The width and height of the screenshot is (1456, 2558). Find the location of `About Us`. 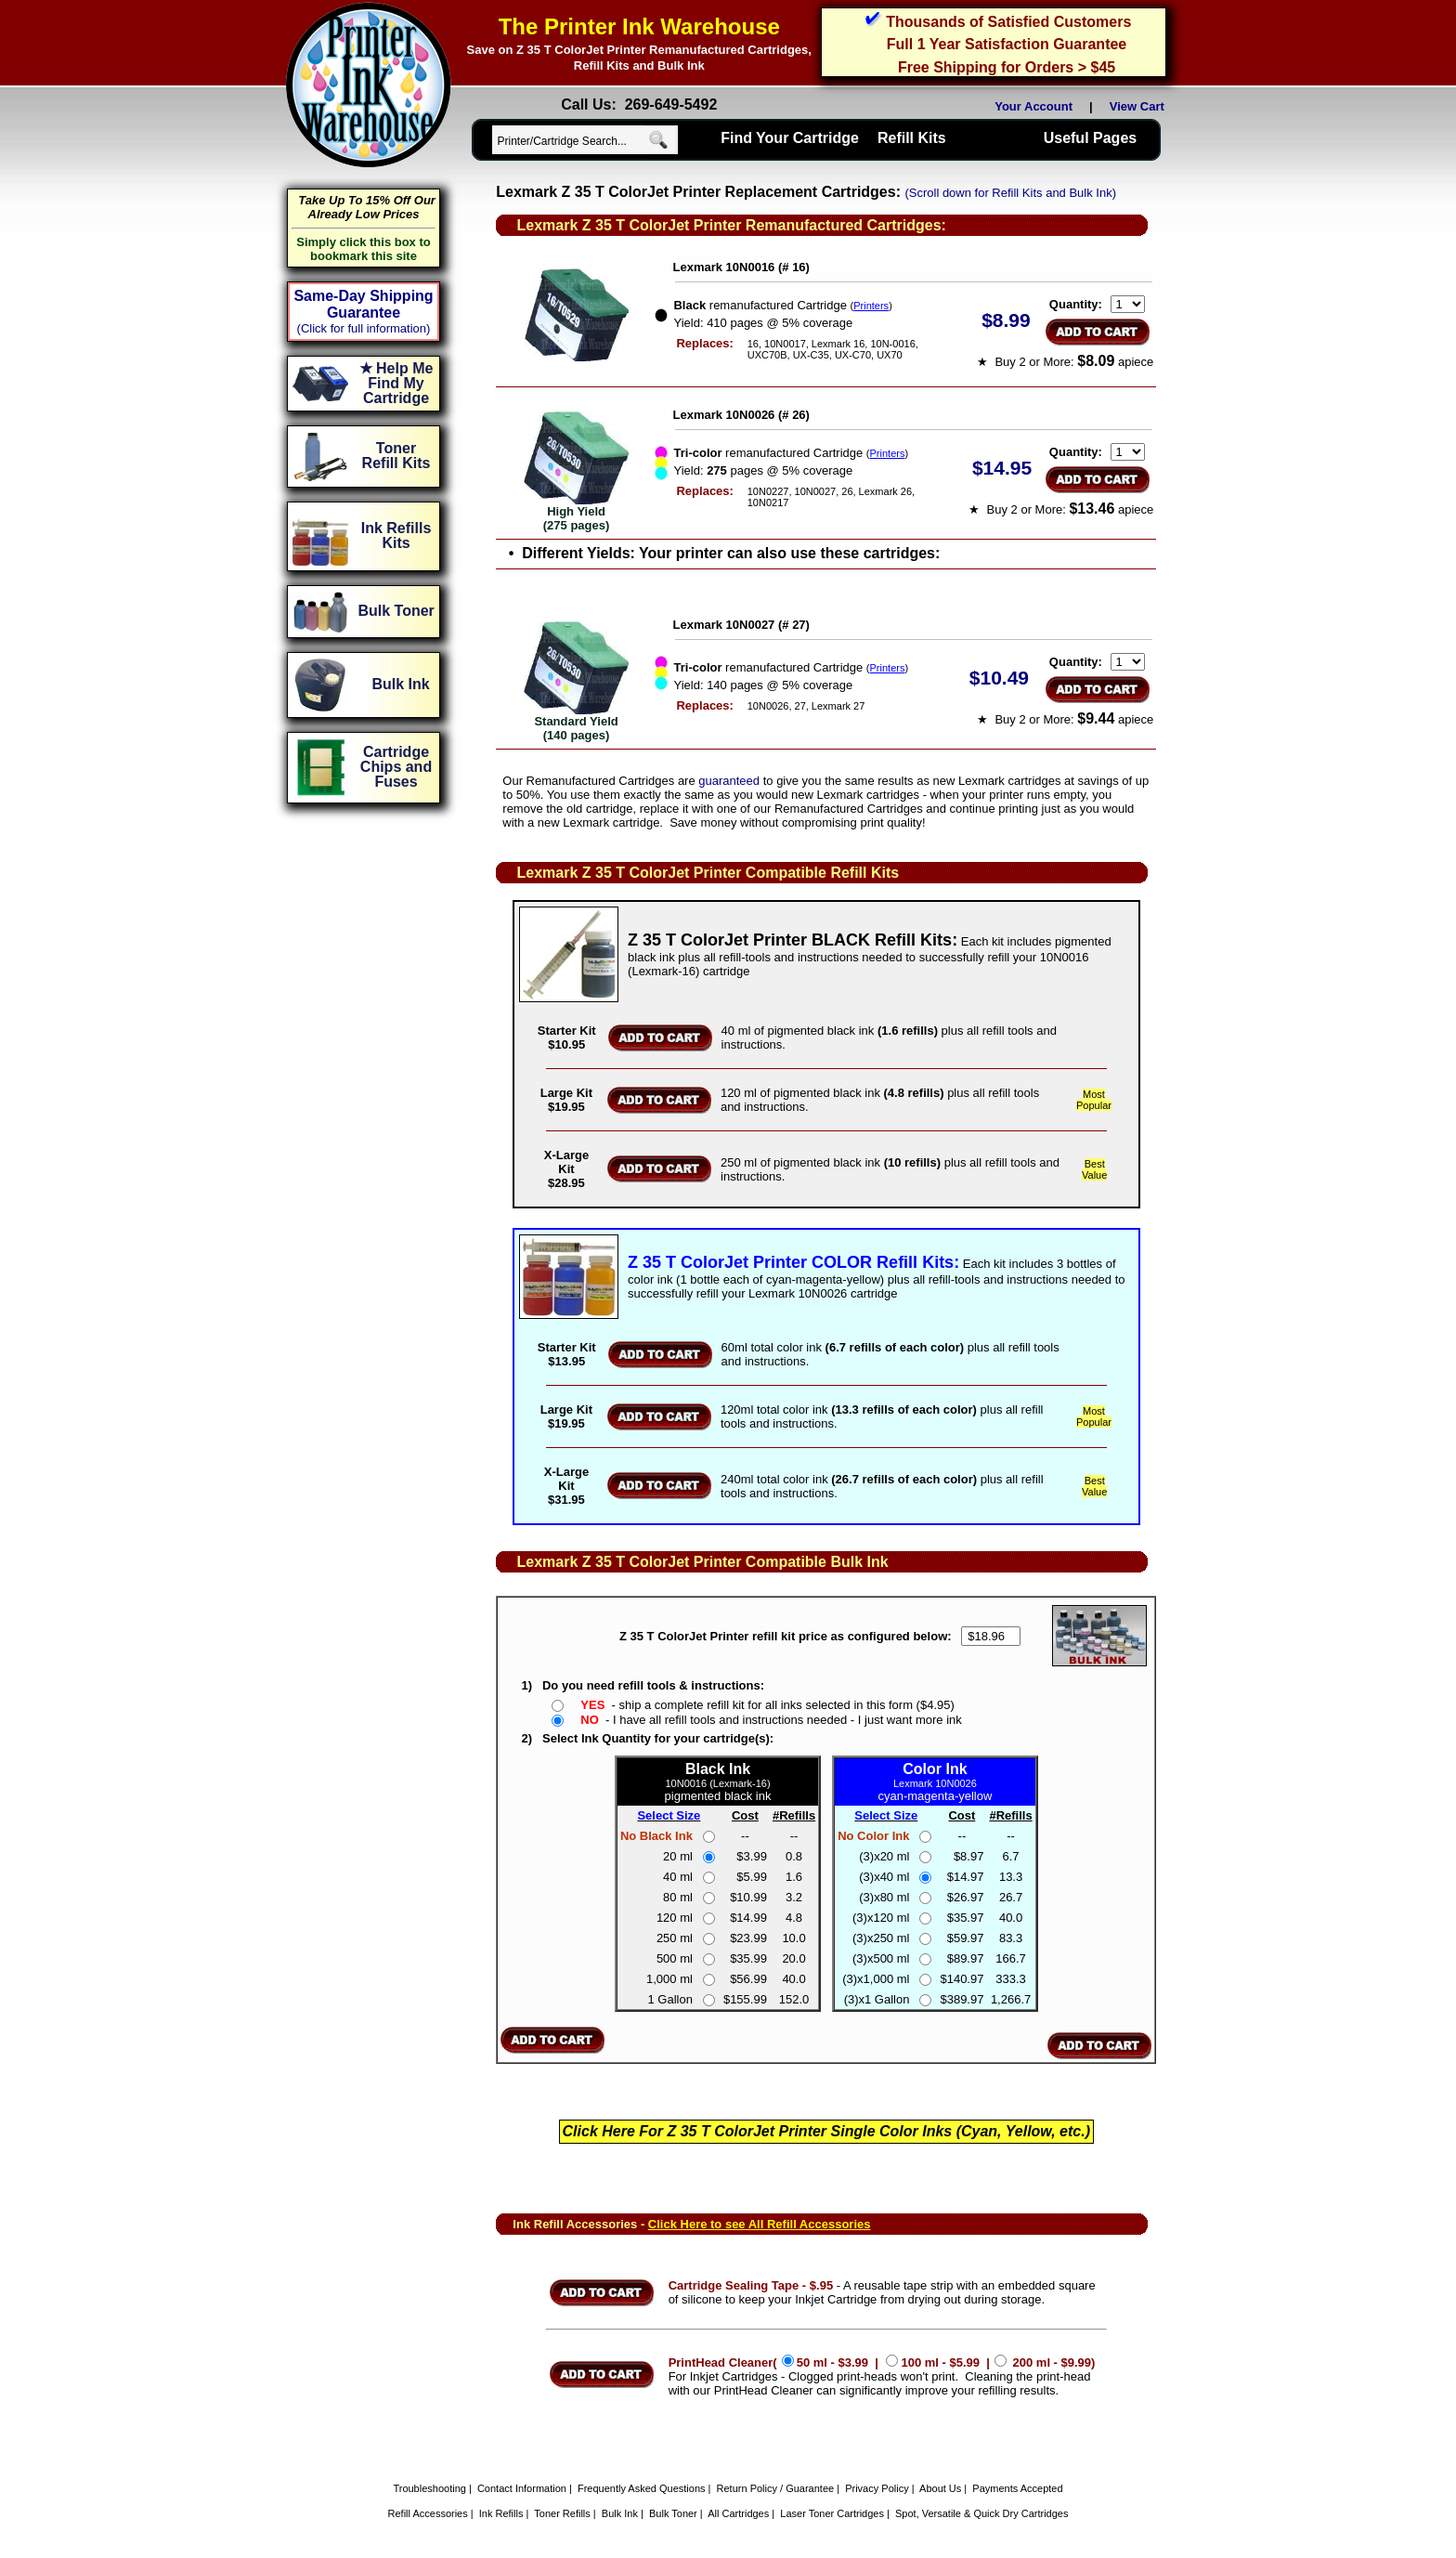

About Us is located at coordinates (940, 2488).